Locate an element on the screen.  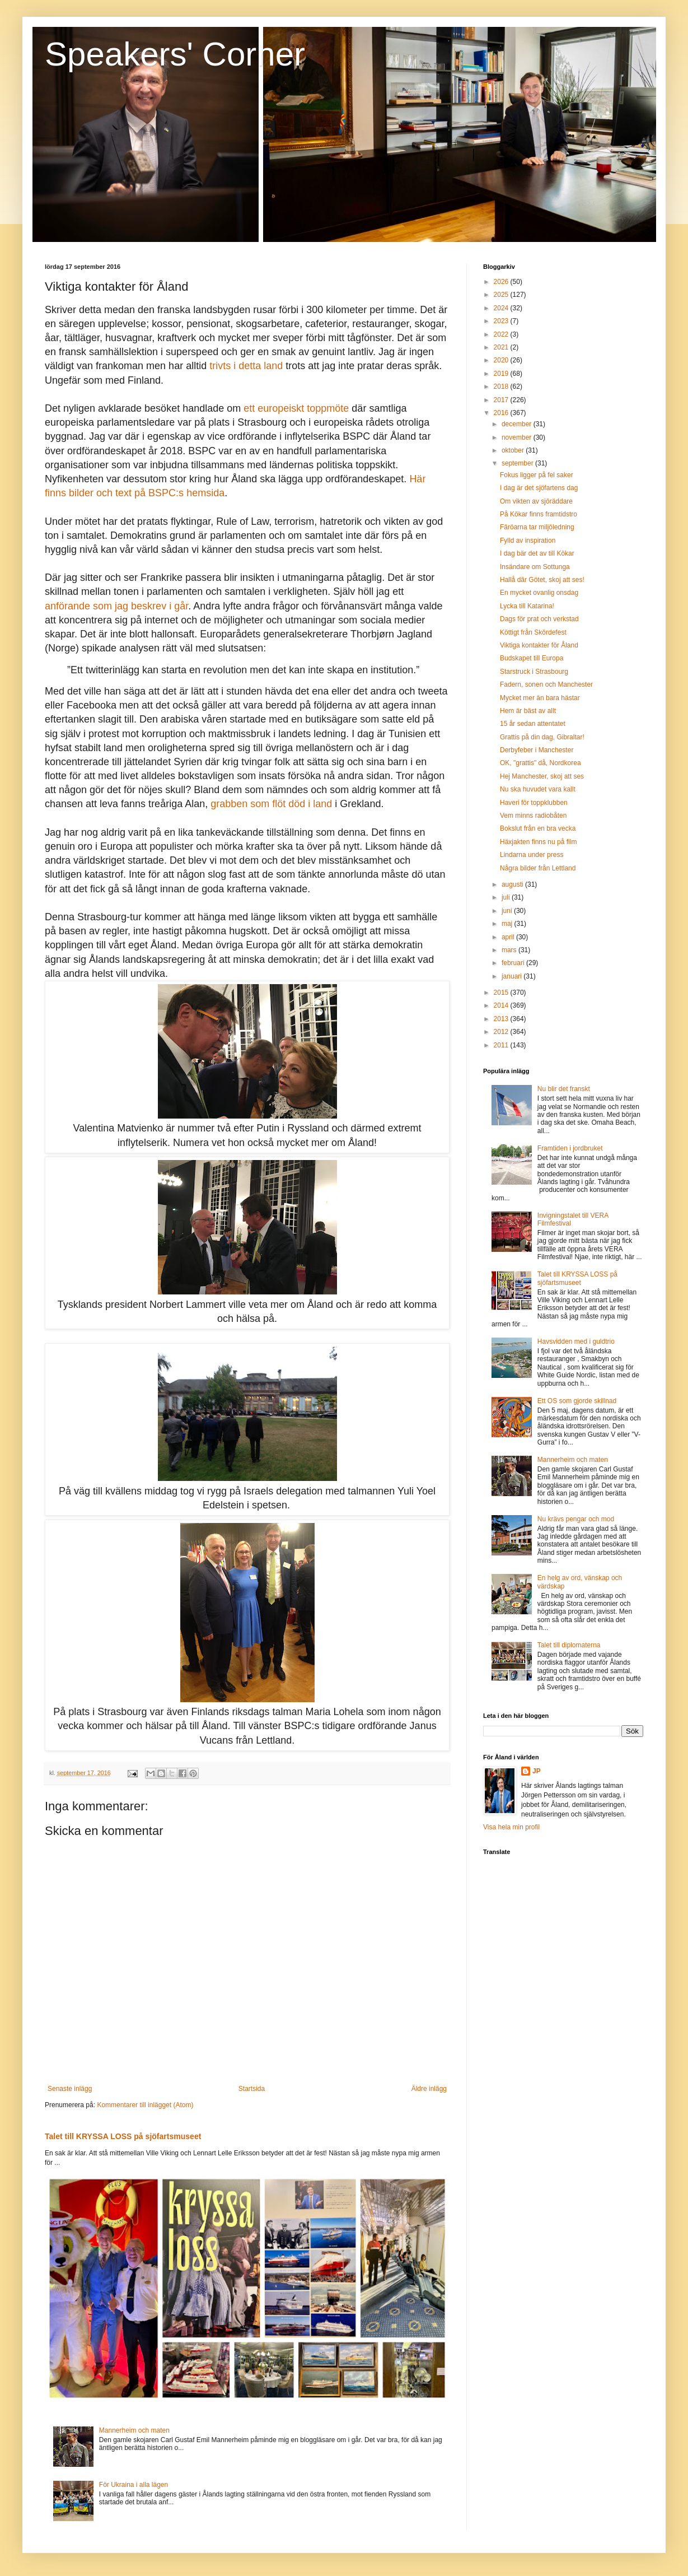
Om vikten av sjöräddare is located at coordinates (536, 501).